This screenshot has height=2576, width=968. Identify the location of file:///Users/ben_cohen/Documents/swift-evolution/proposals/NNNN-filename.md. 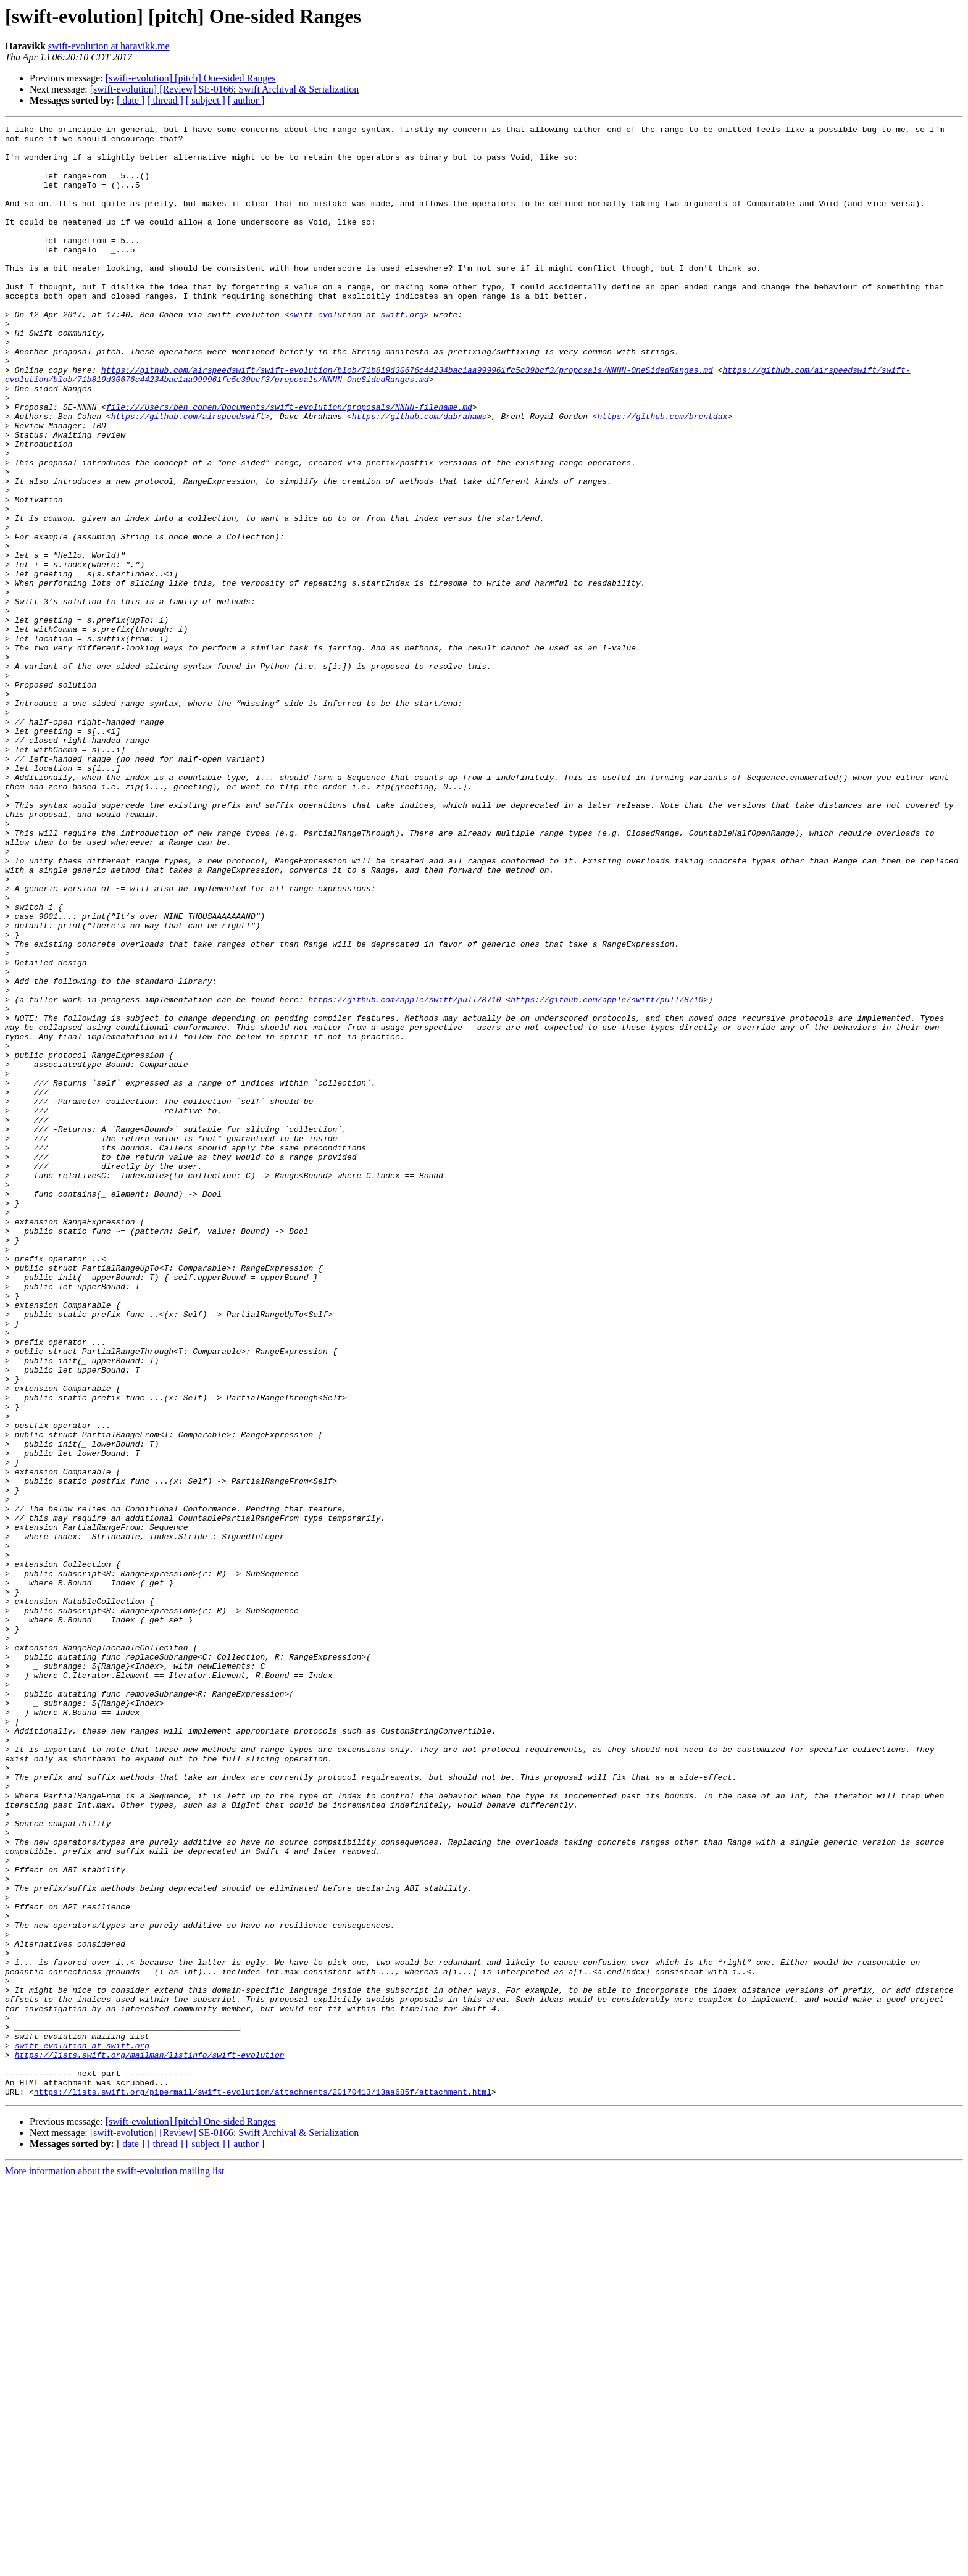
(289, 464).